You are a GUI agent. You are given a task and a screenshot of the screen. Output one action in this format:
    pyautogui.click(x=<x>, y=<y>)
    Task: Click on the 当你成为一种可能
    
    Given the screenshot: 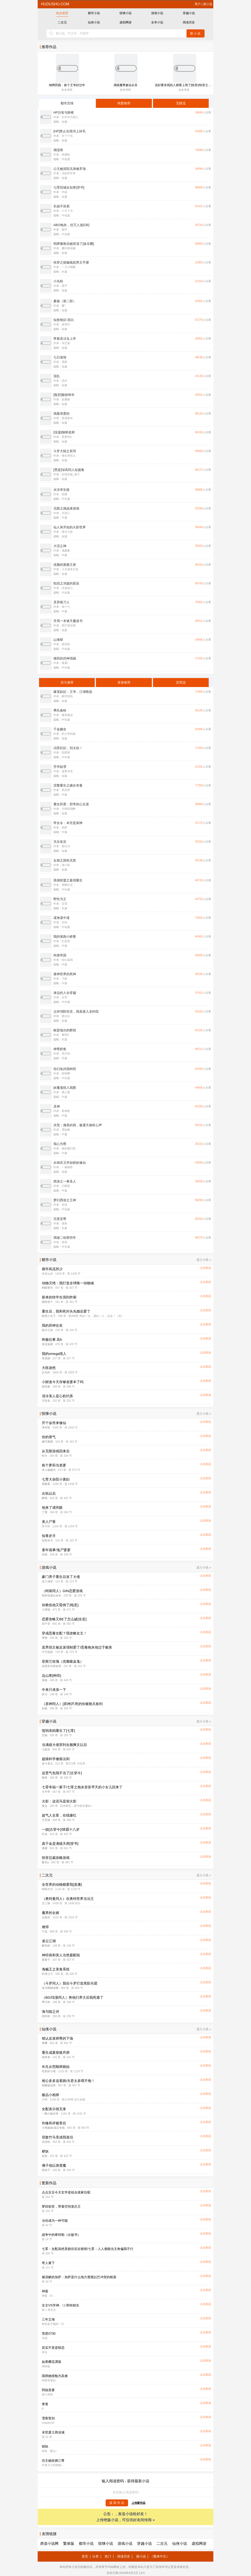 What is the action you would take?
    pyautogui.click(x=55, y=2220)
    